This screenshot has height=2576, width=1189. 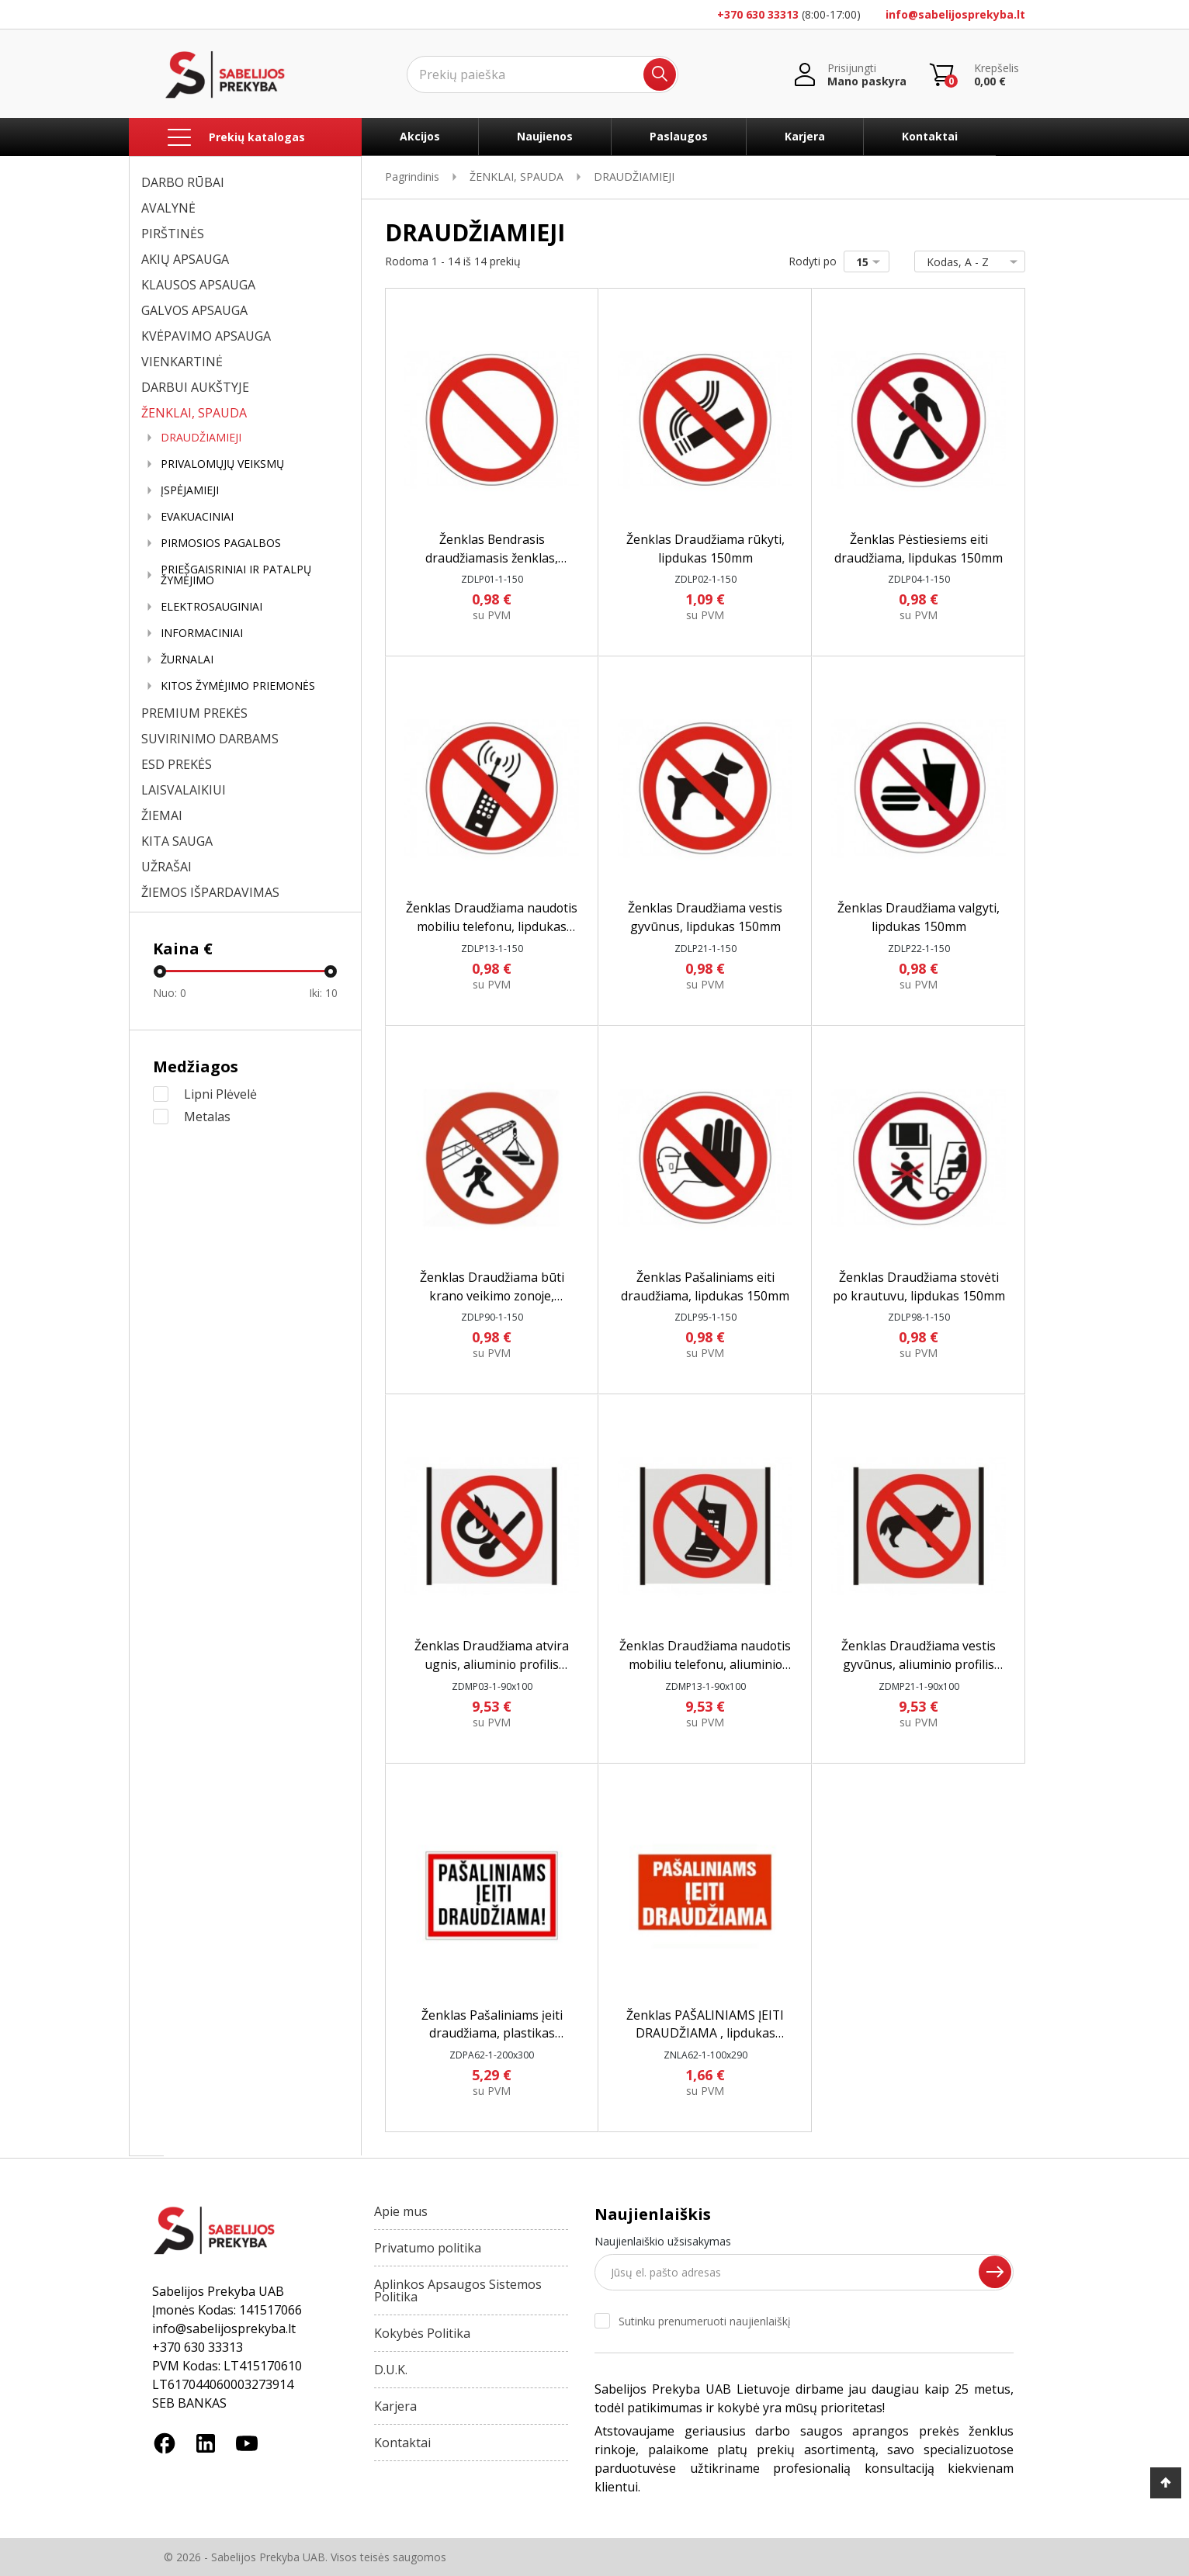 I want to click on ŽENKLAI, SPAUDA, so click(x=194, y=413).